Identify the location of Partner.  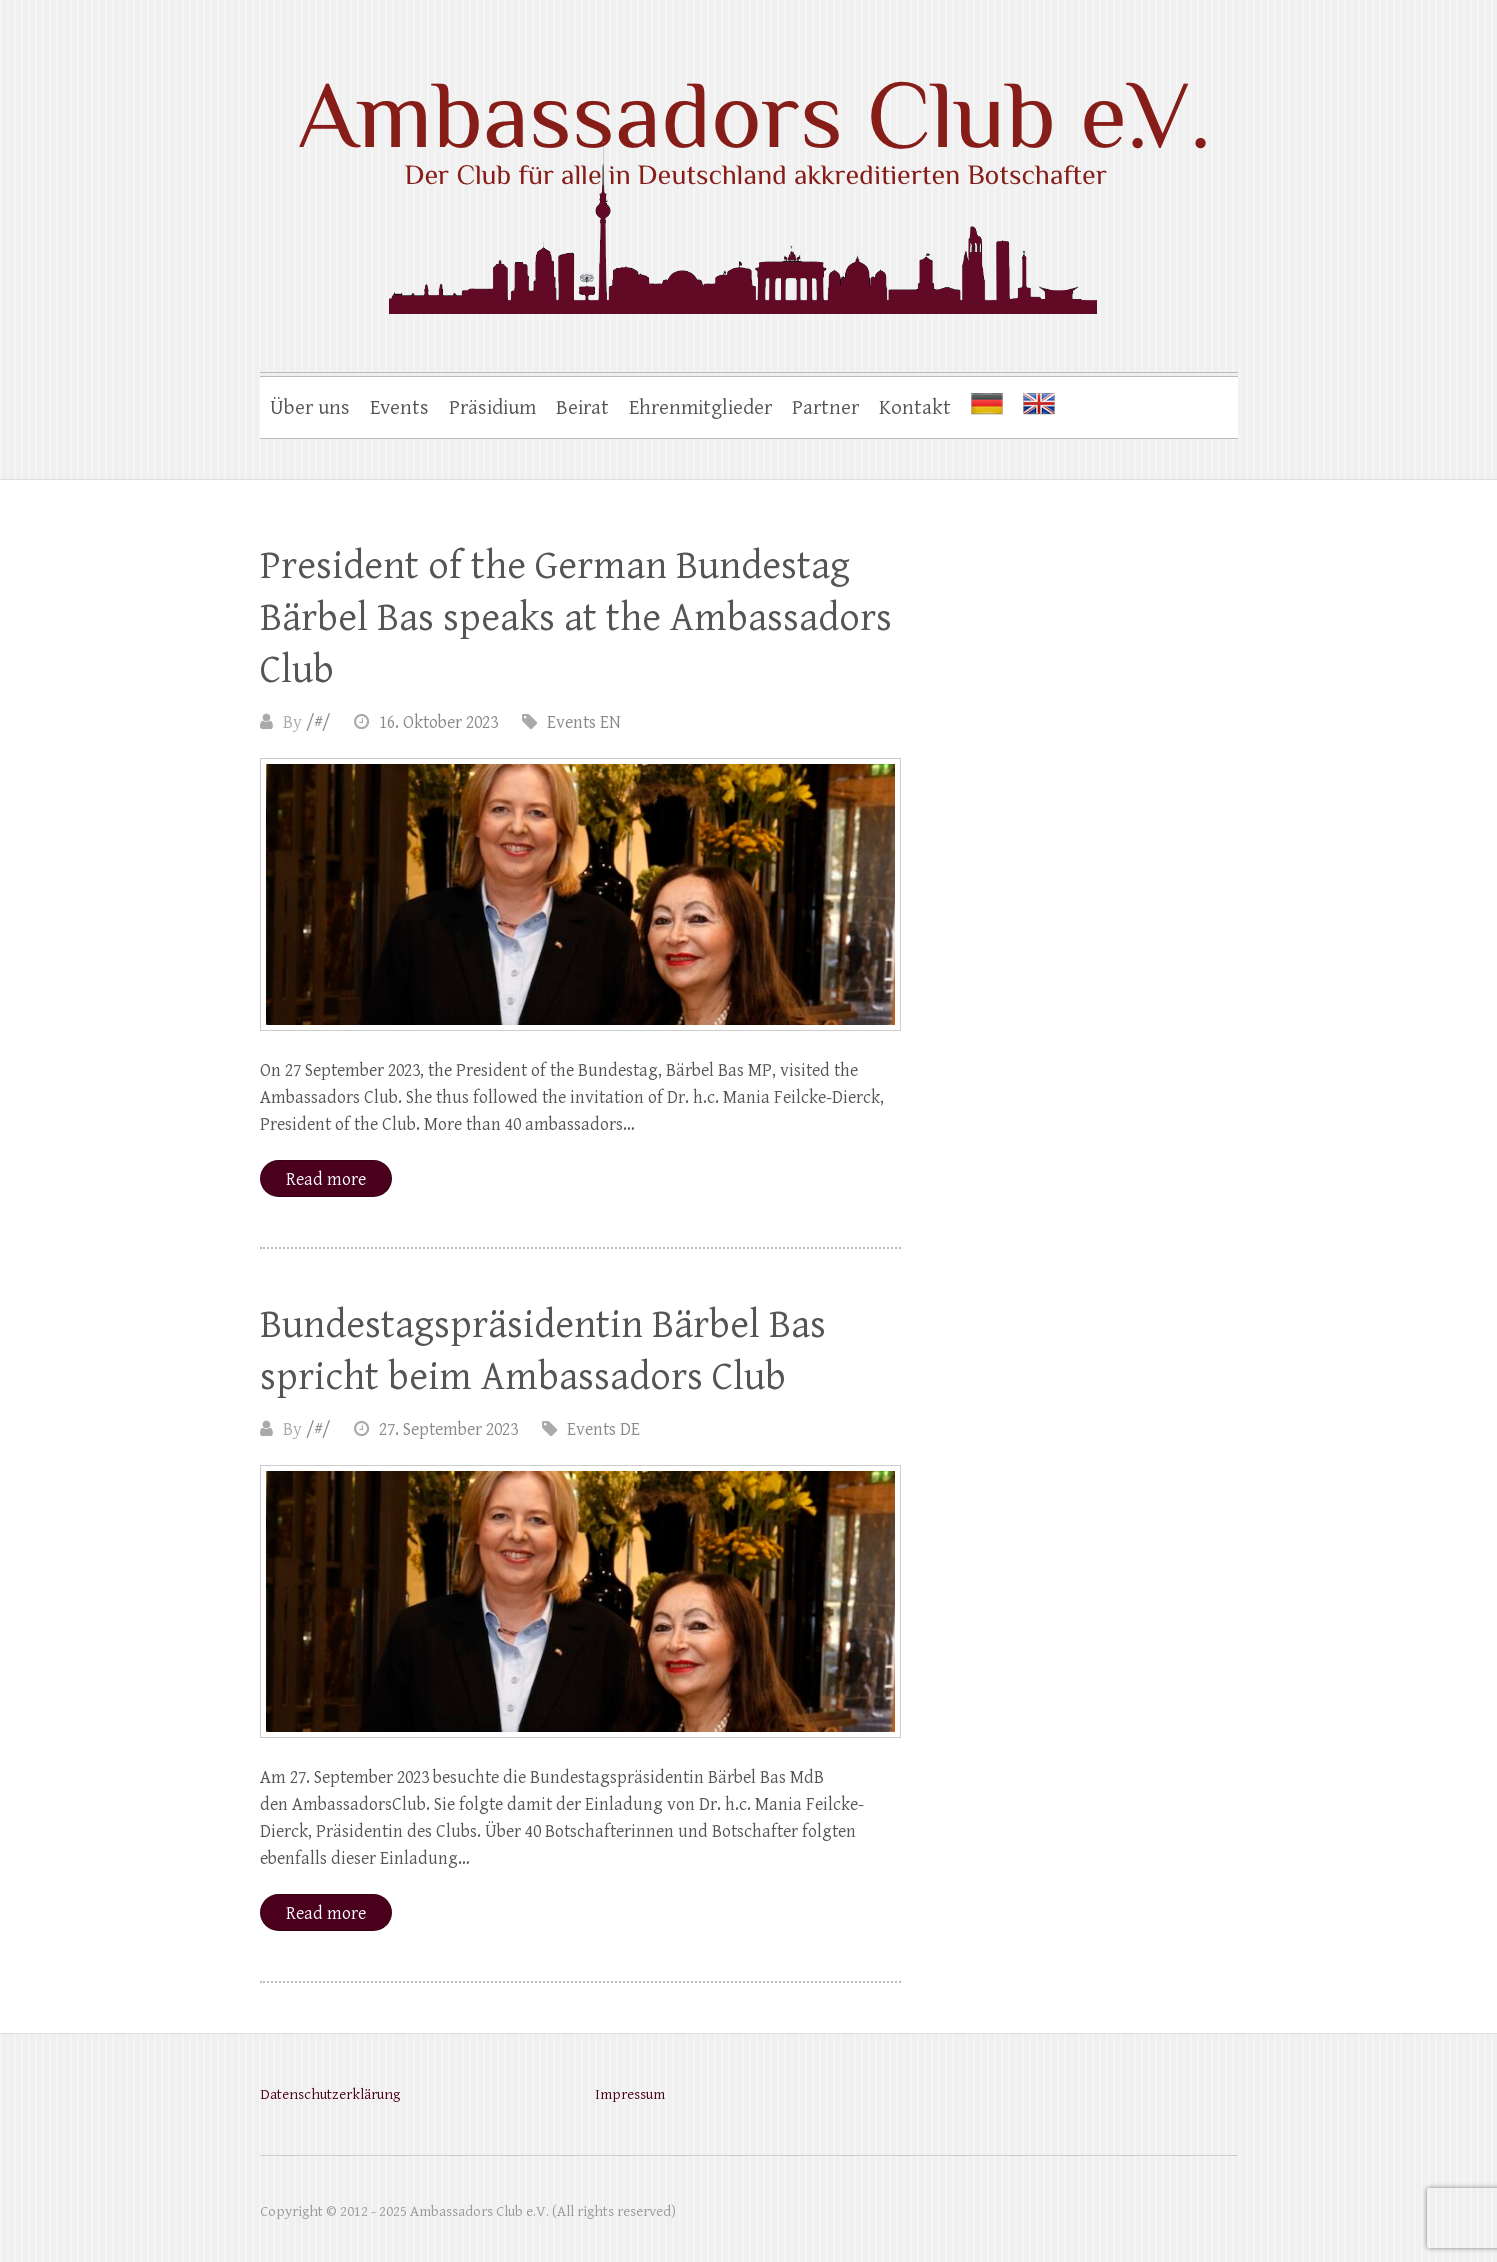
(825, 408).